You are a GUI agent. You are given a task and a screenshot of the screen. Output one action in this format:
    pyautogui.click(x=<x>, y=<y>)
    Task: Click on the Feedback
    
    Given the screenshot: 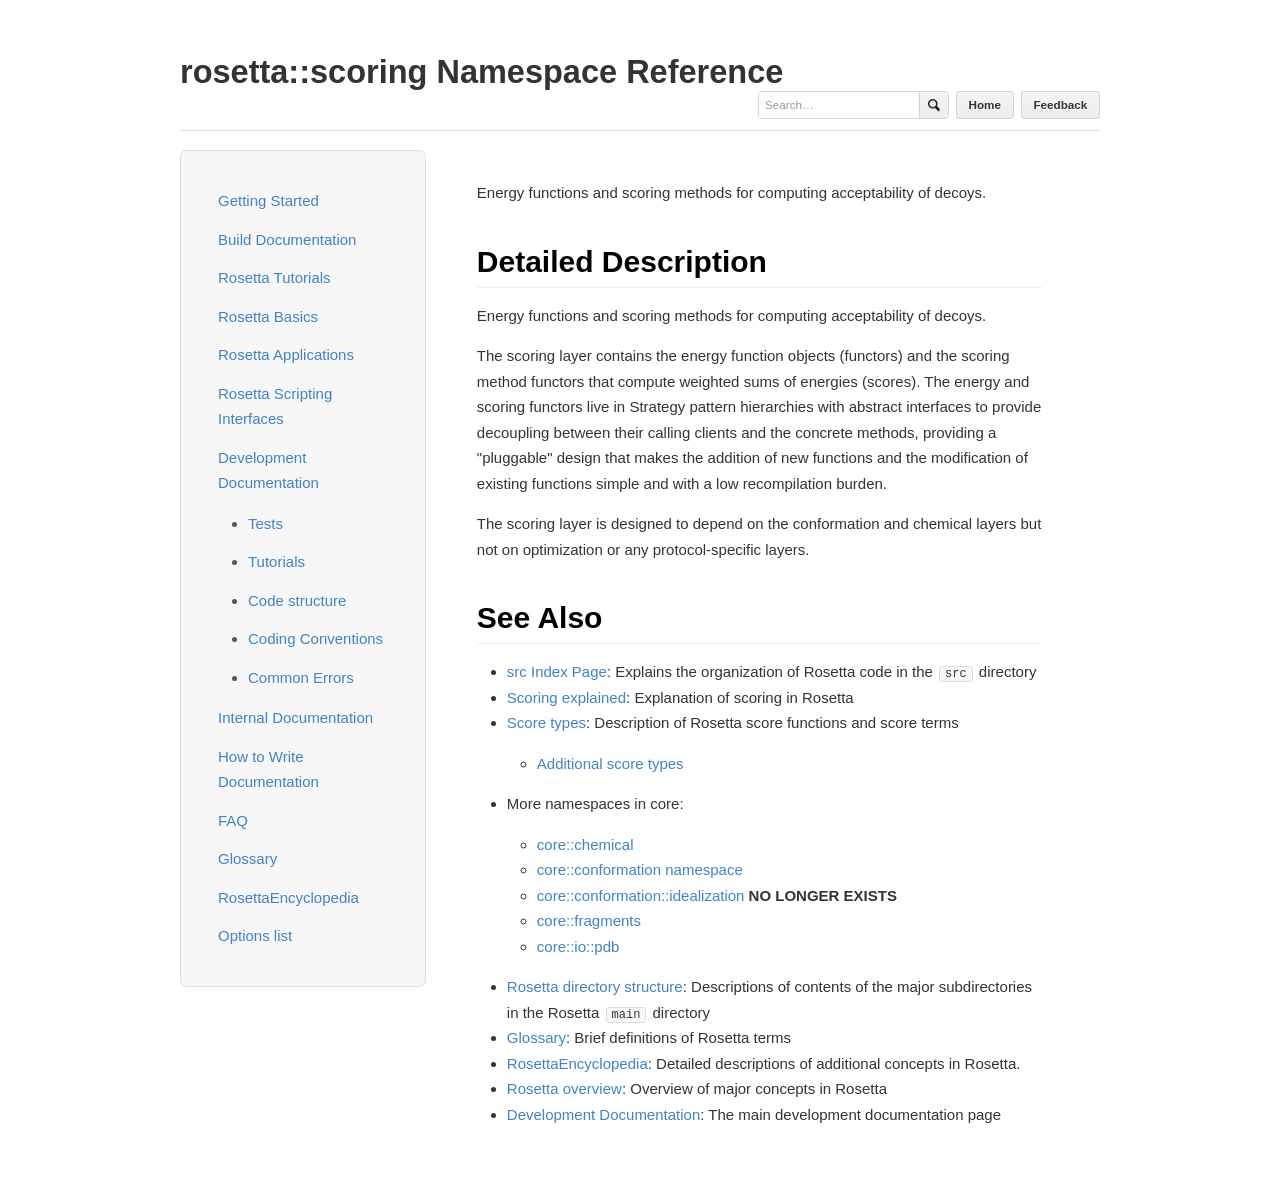 What is the action you would take?
    pyautogui.click(x=1060, y=104)
    